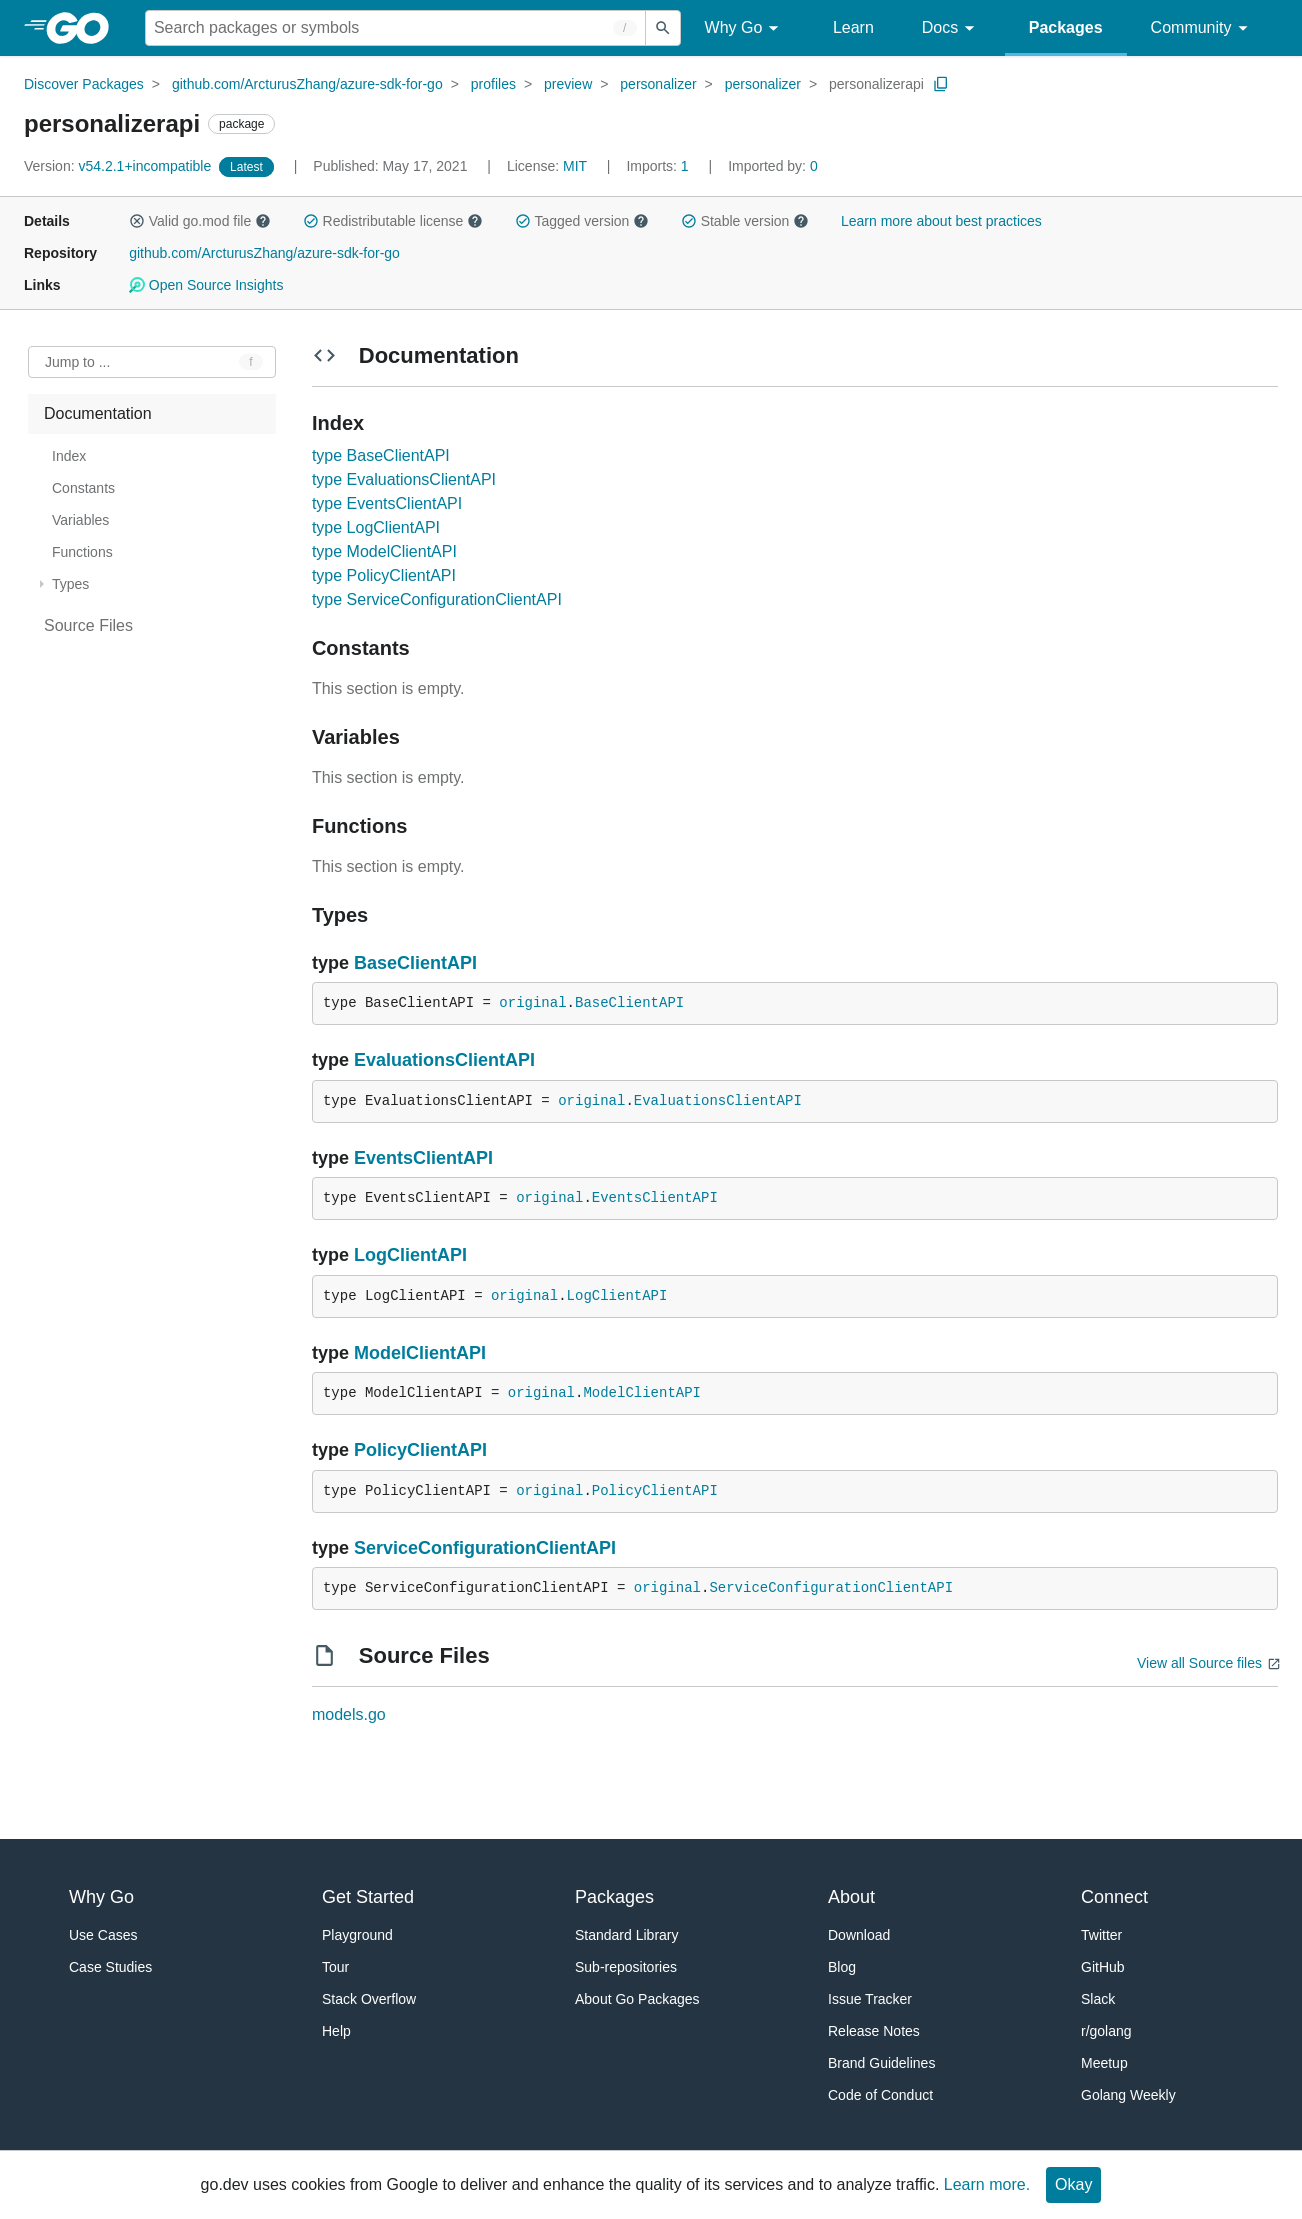  Describe the element at coordinates (98, 413) in the screenshot. I see `Documentation [treeitem]` at that location.